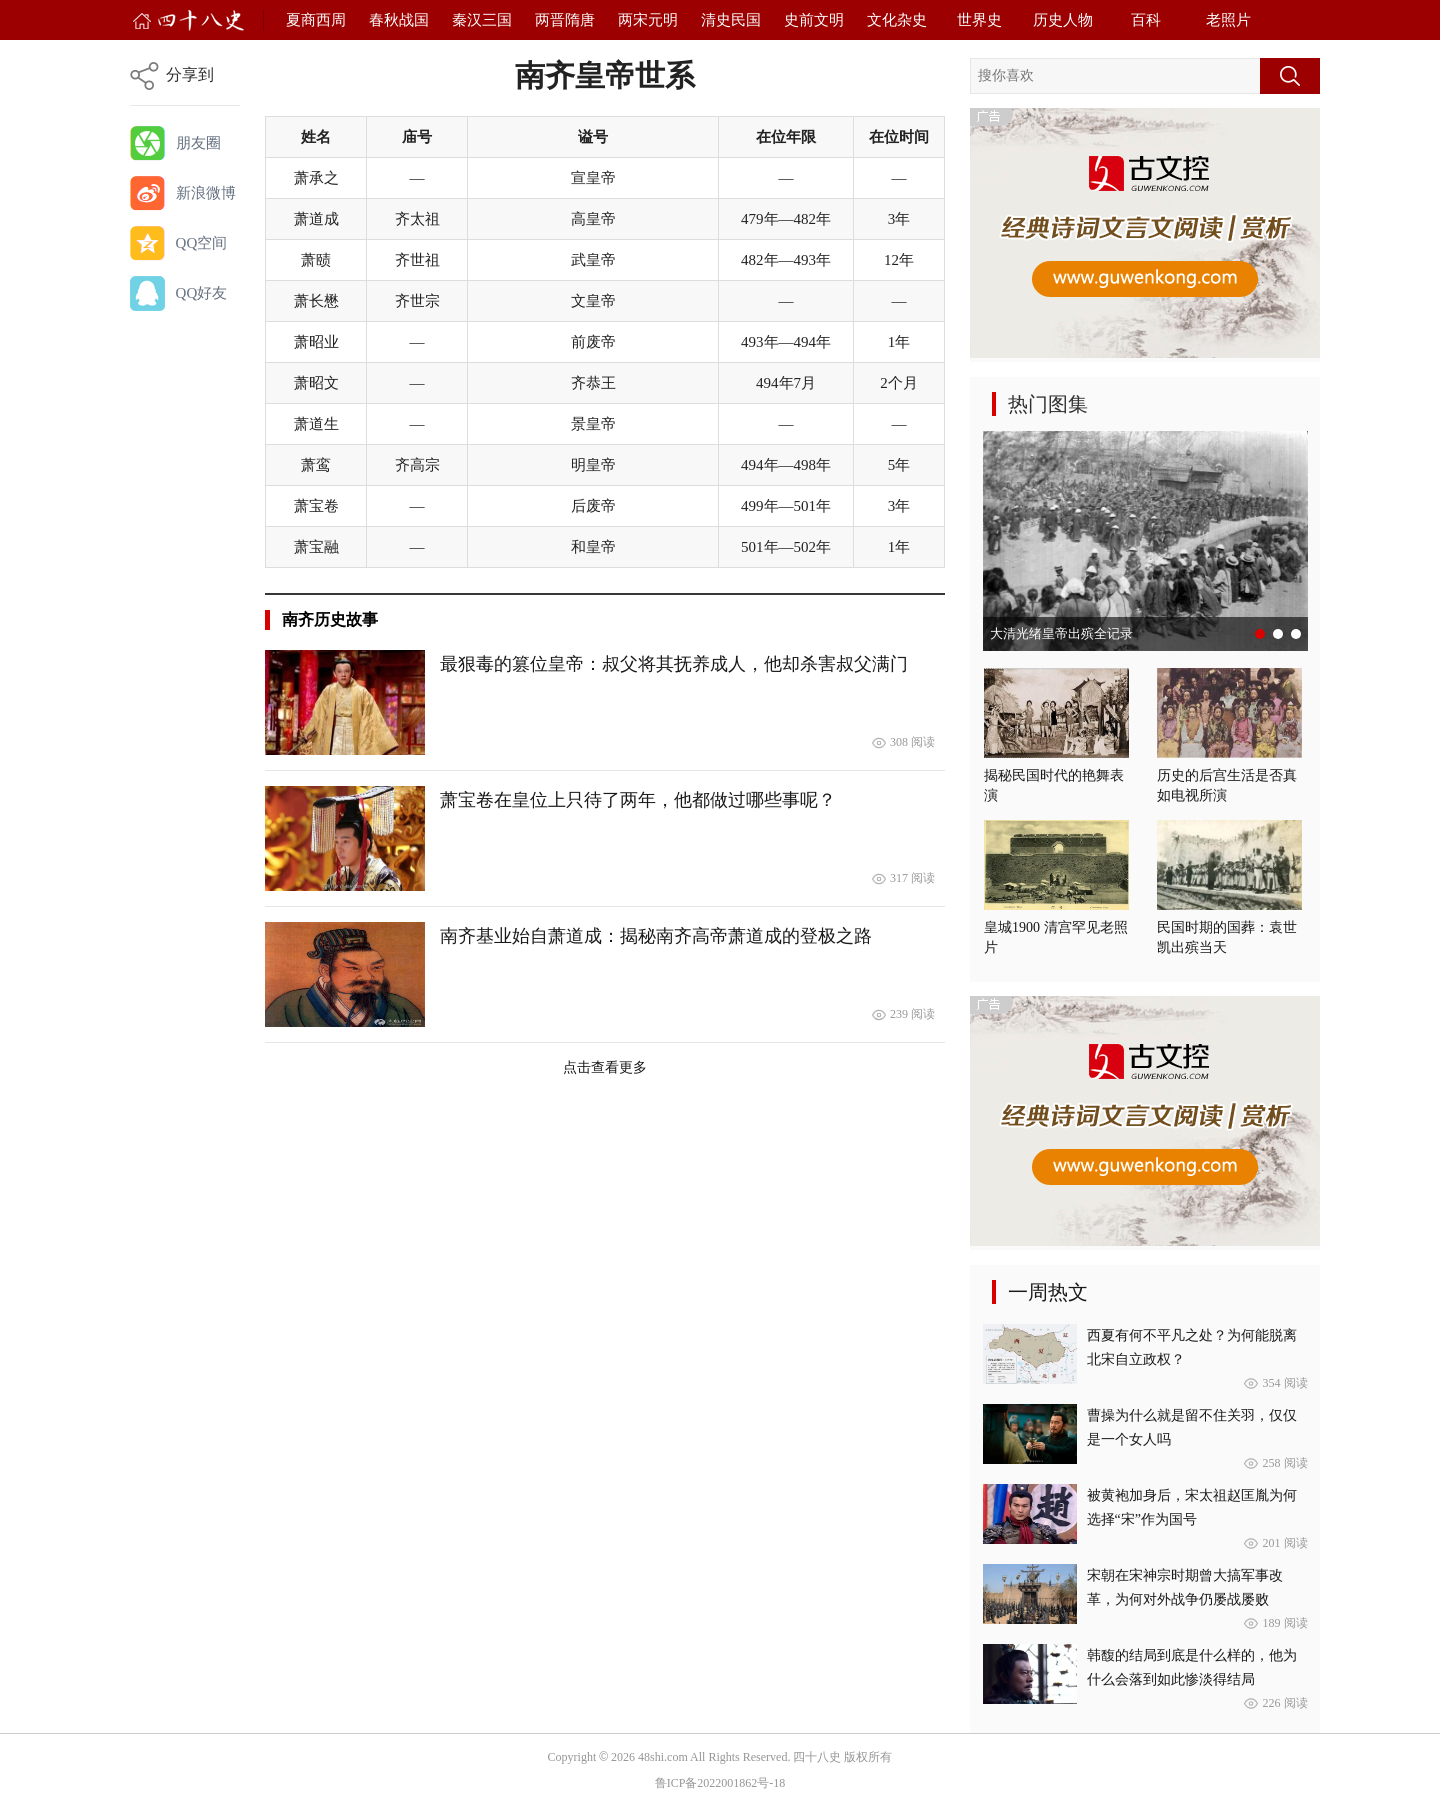  What do you see at coordinates (814, 20) in the screenshot?
I see `史前文明` at bounding box center [814, 20].